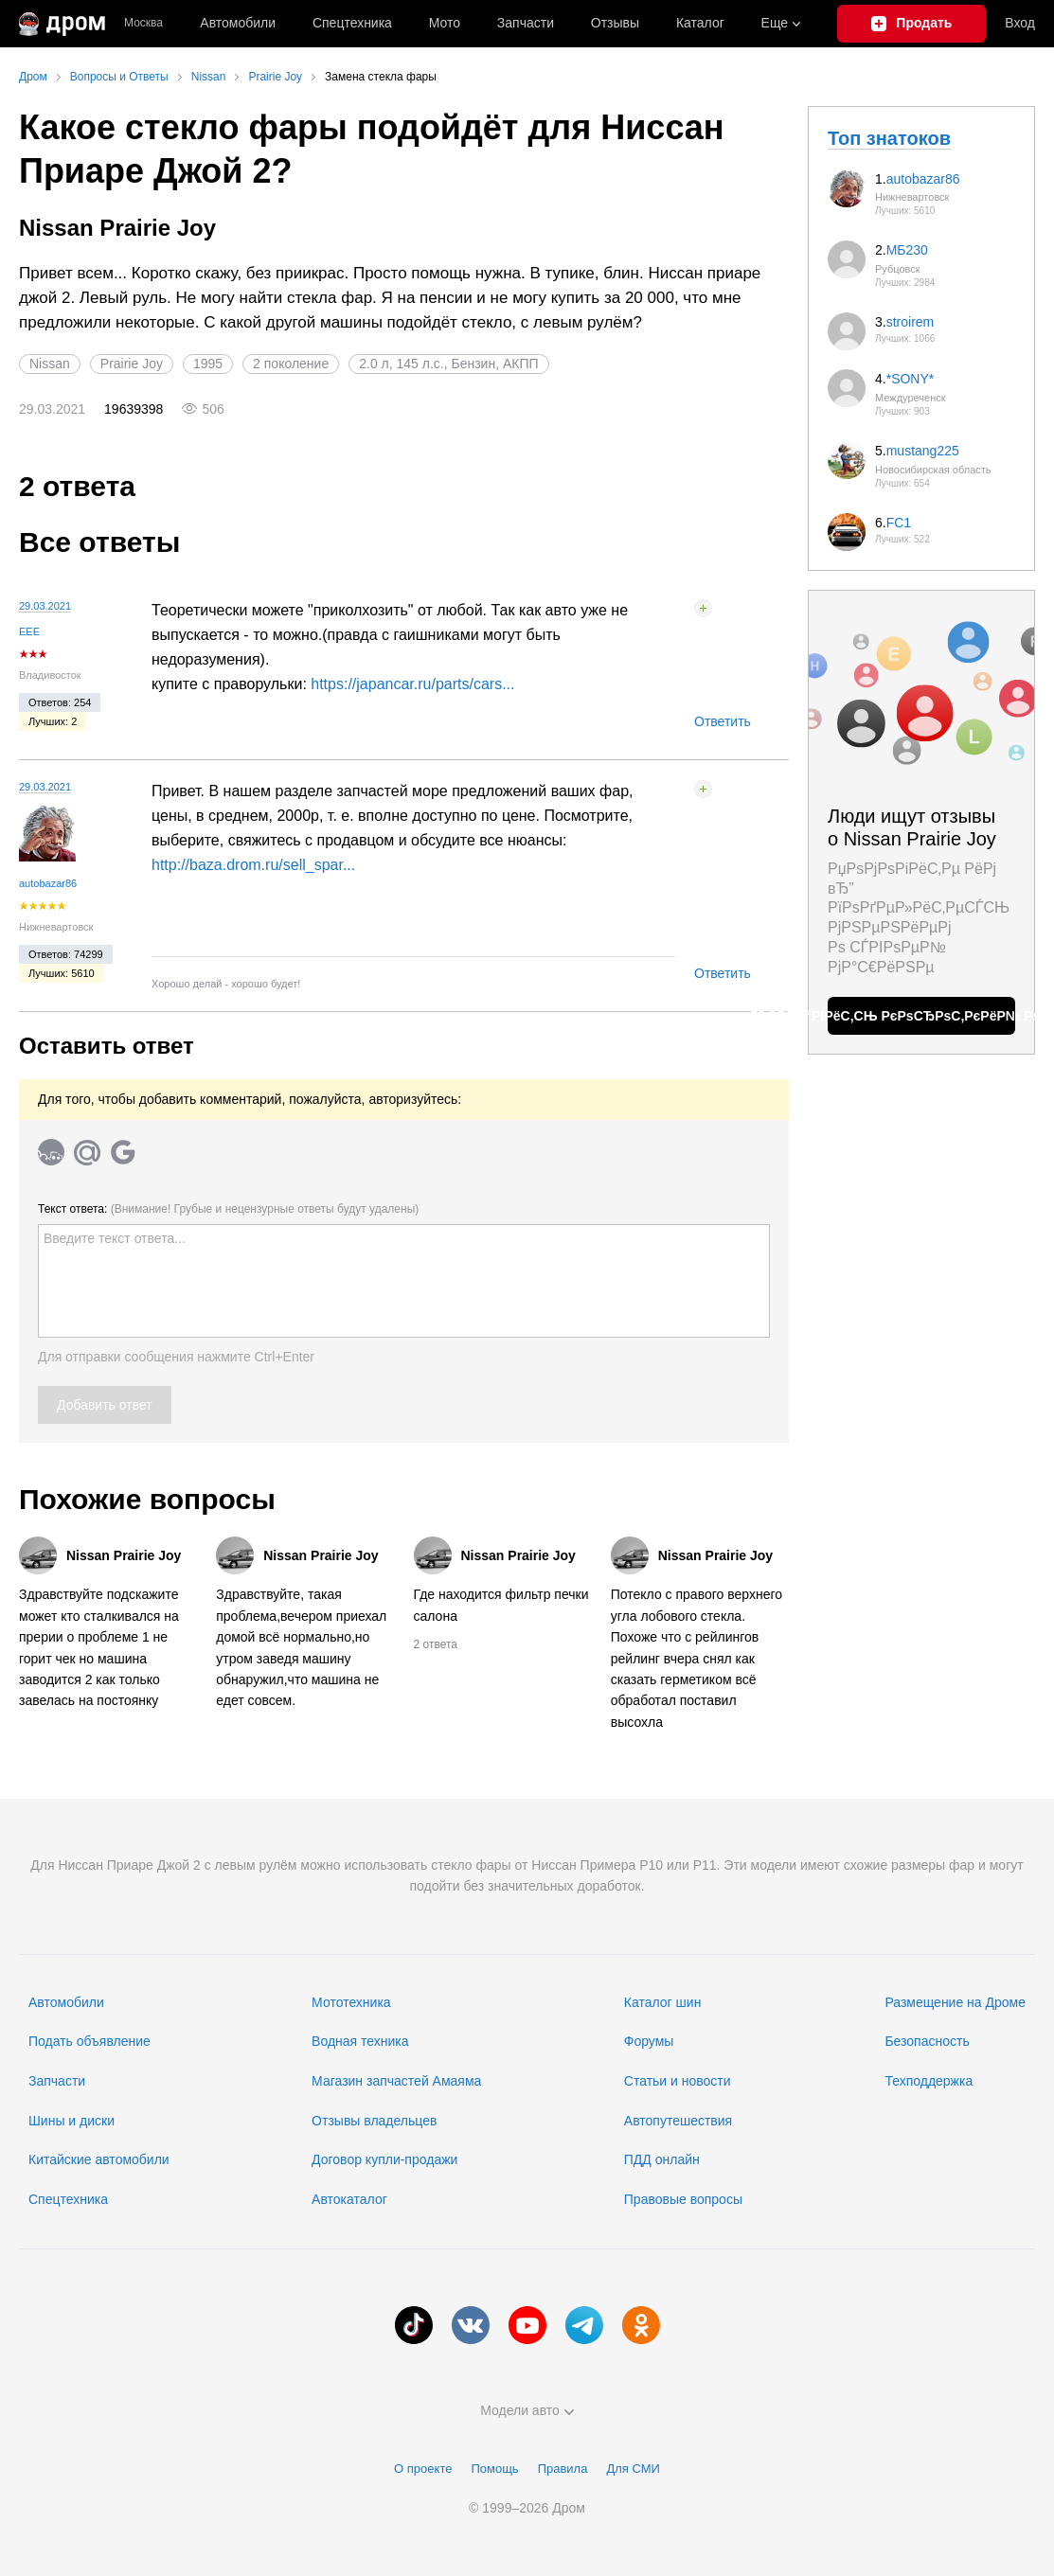 This screenshot has height=2576, width=1054. I want to click on Китайские автомобили, so click(99, 2159).